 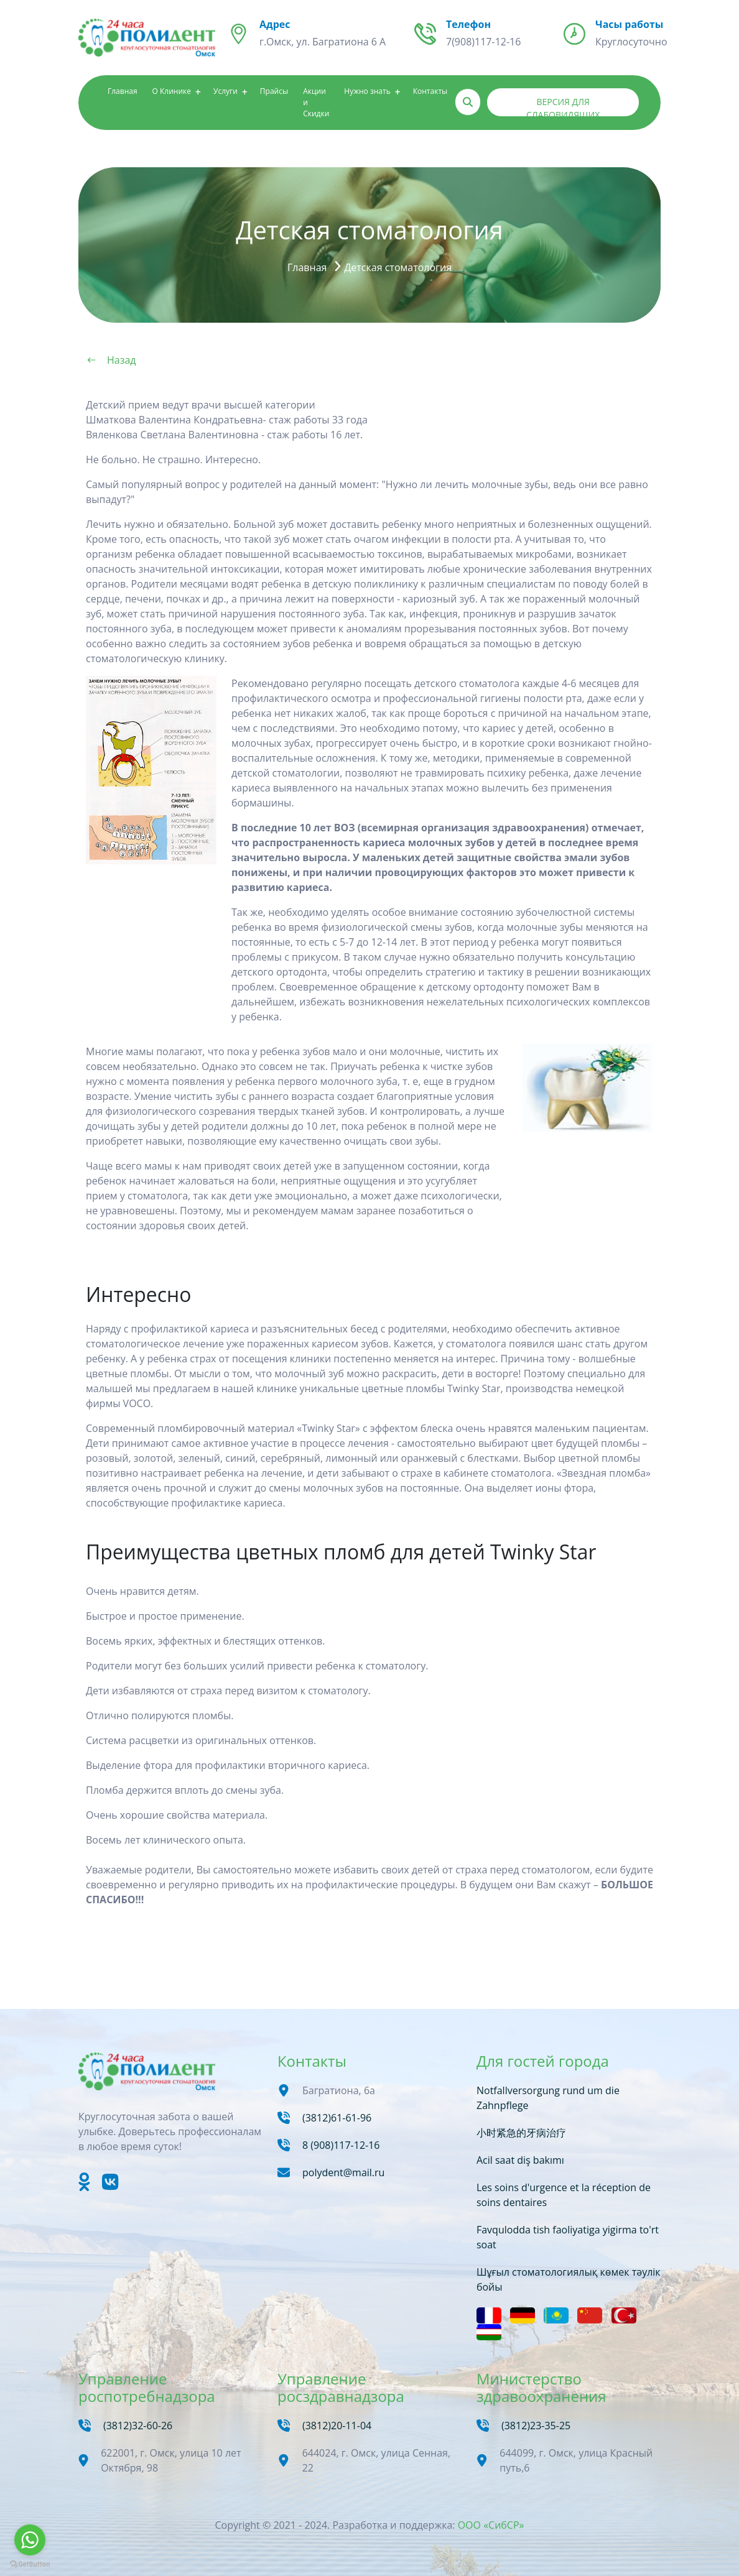 I want to click on polydent@mail.ru, so click(x=343, y=2172).